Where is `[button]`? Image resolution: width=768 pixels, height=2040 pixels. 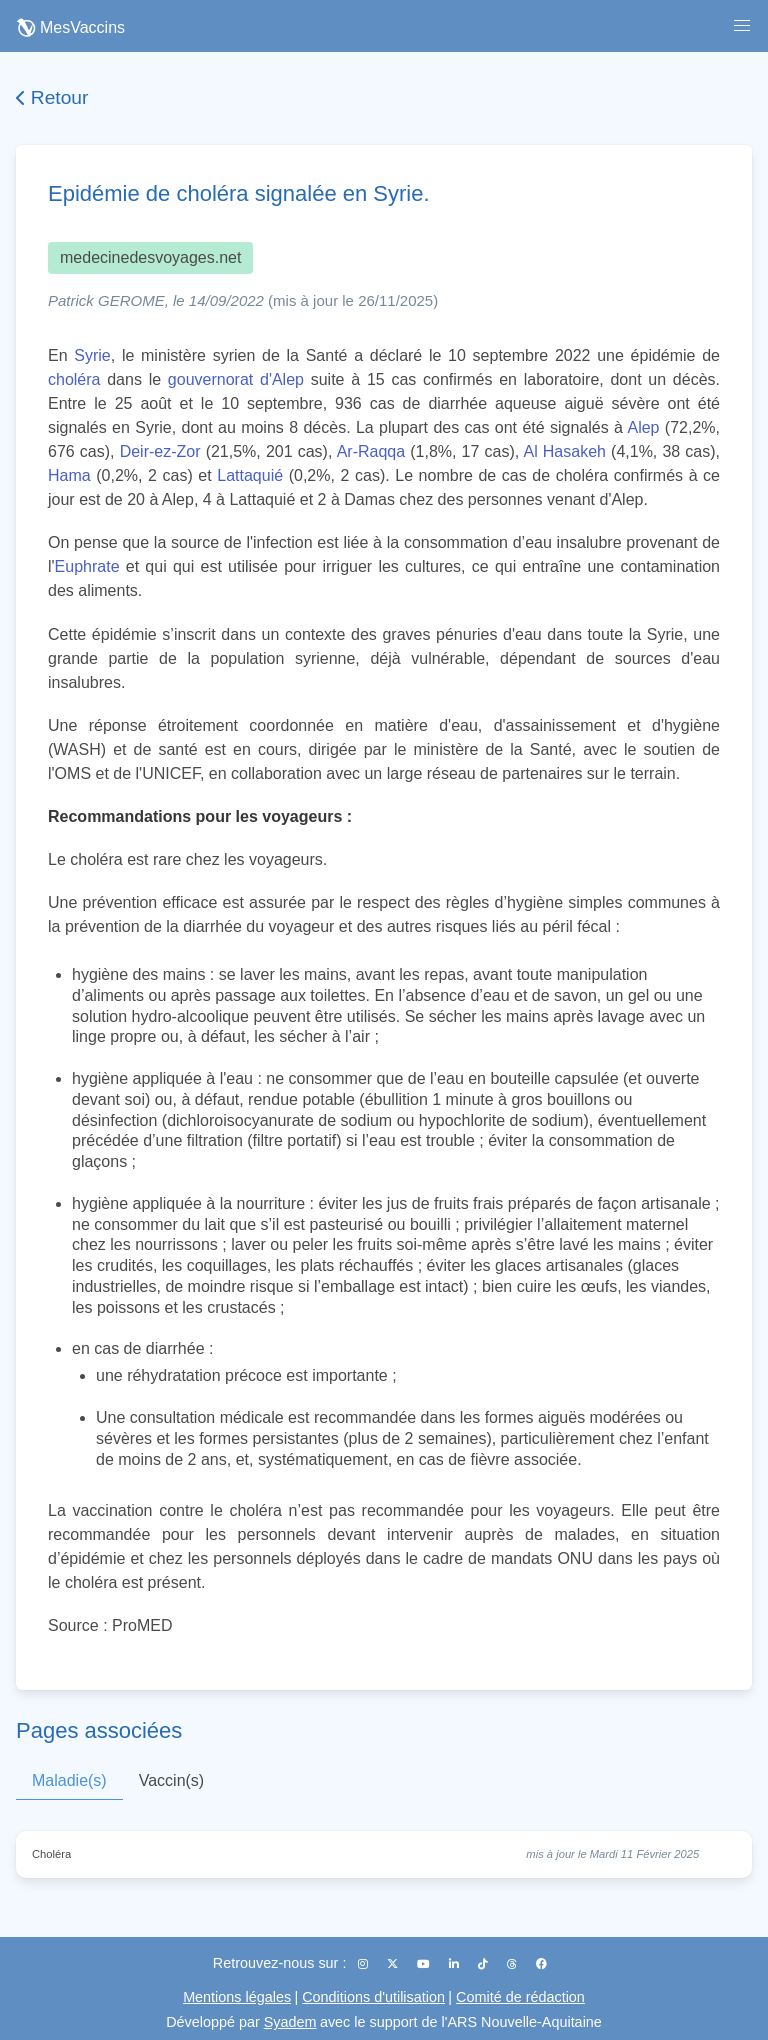 [button] is located at coordinates (742, 26).